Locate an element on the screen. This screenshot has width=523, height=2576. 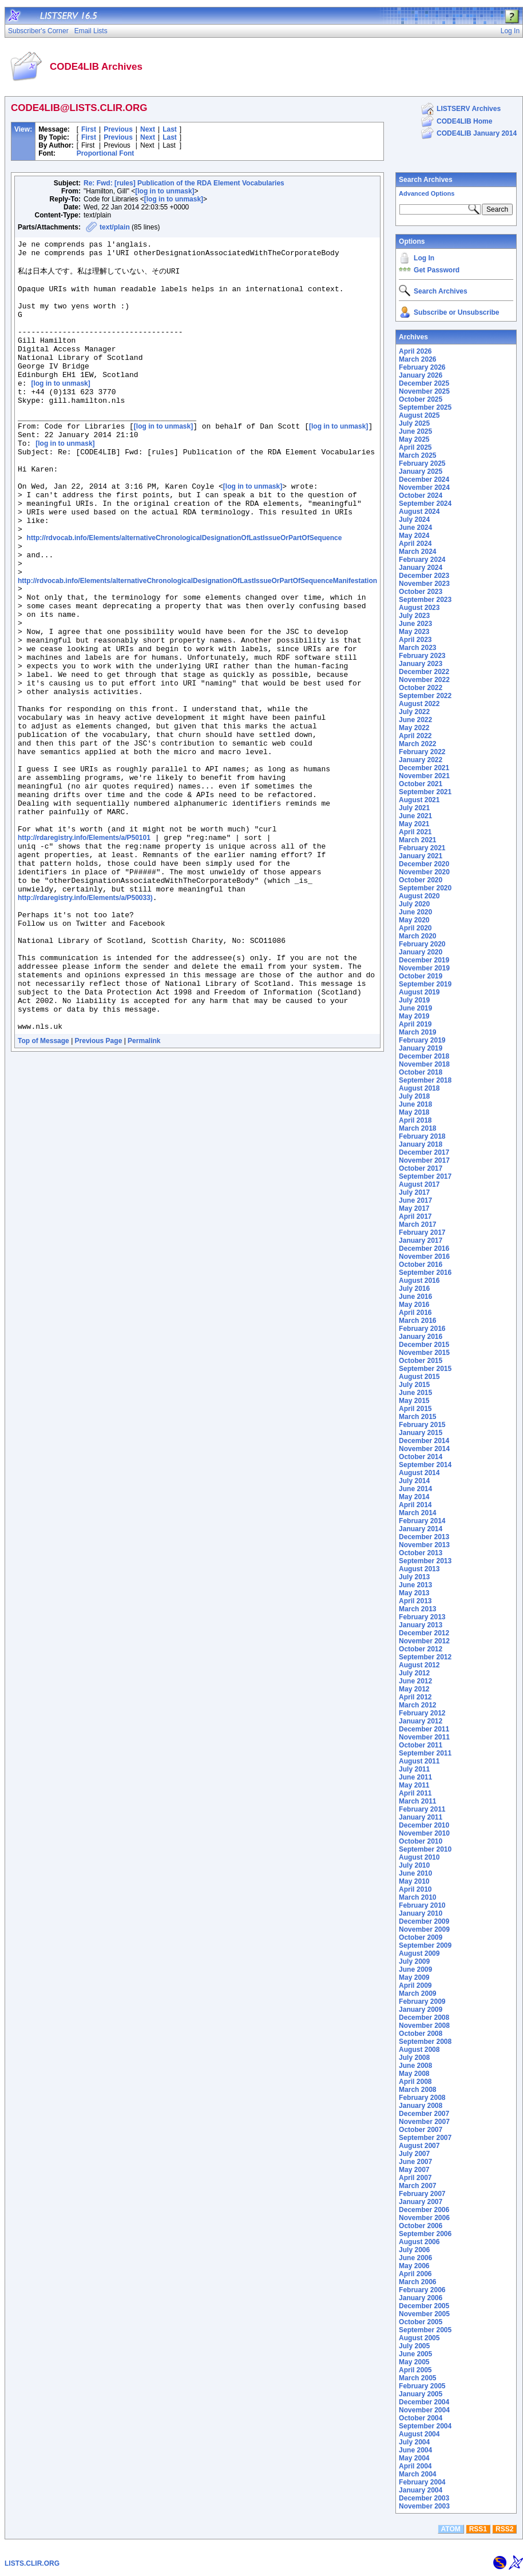
October 2007 is located at coordinates (420, 2130).